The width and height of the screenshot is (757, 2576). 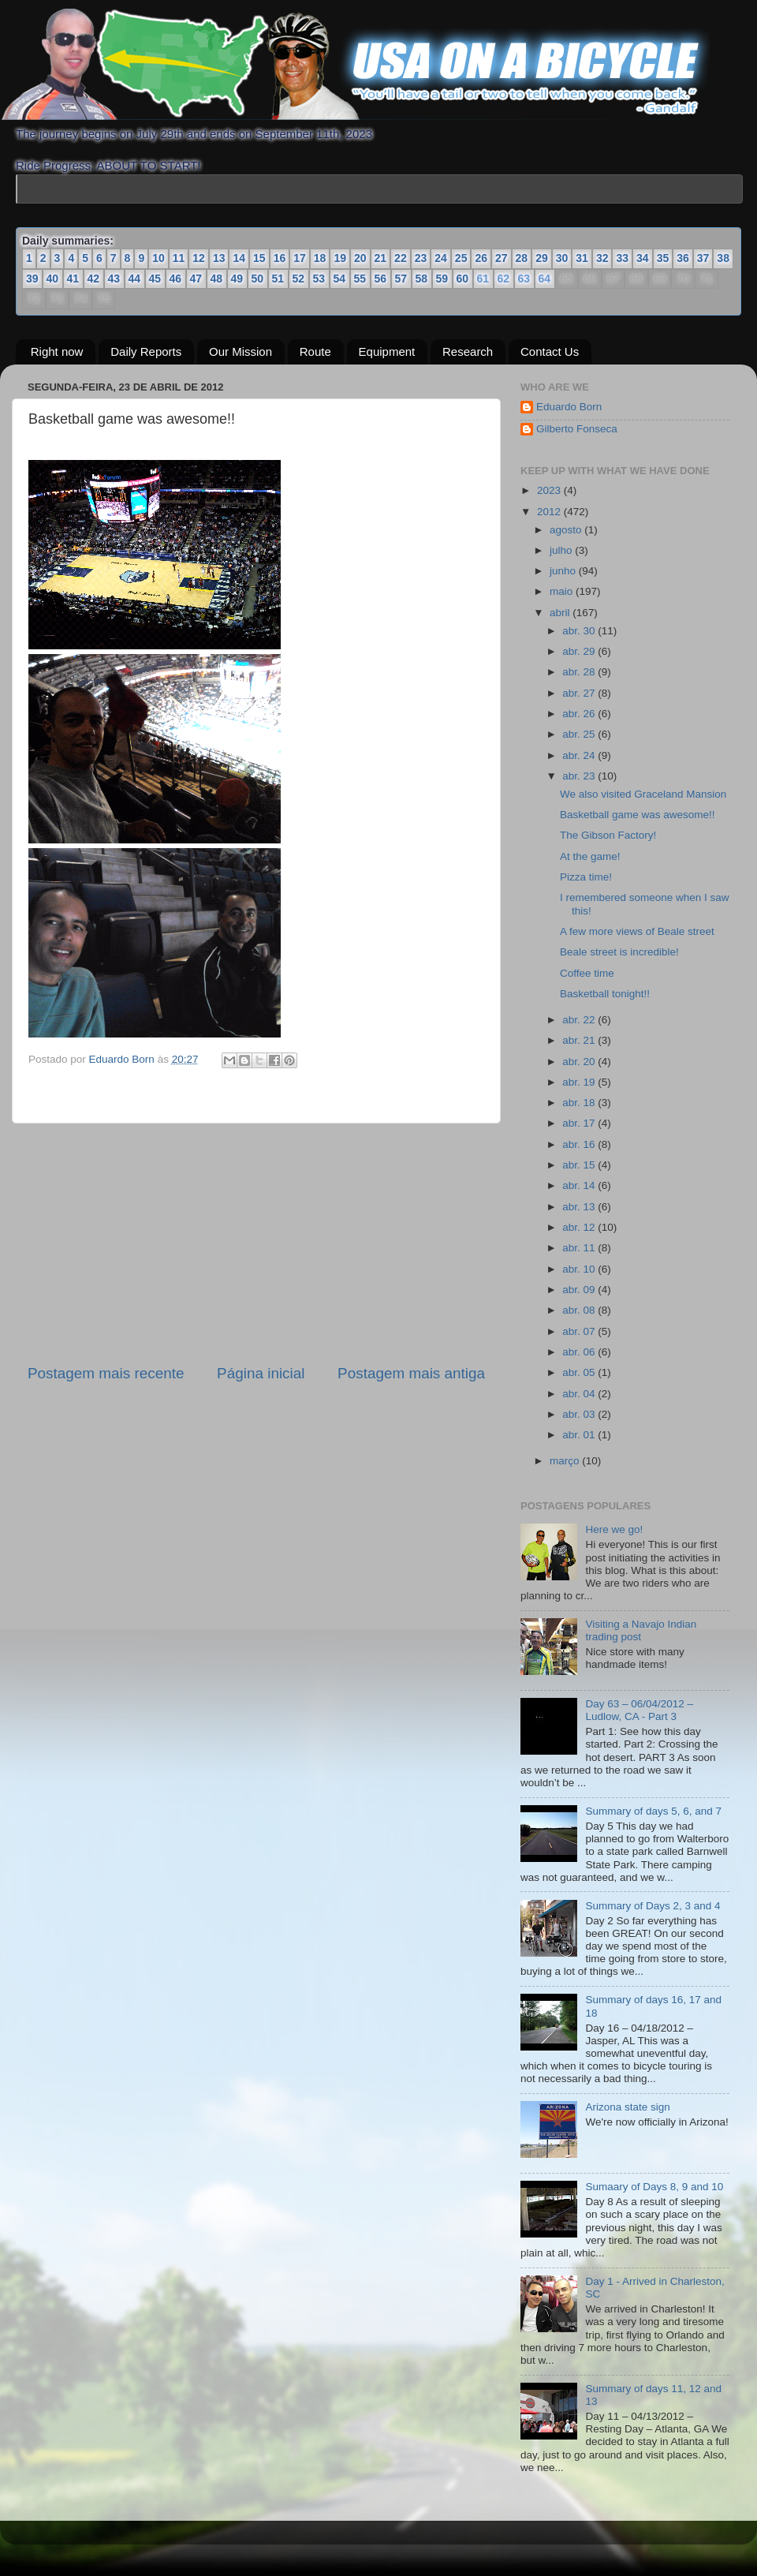 I want to click on 16, so click(x=280, y=258).